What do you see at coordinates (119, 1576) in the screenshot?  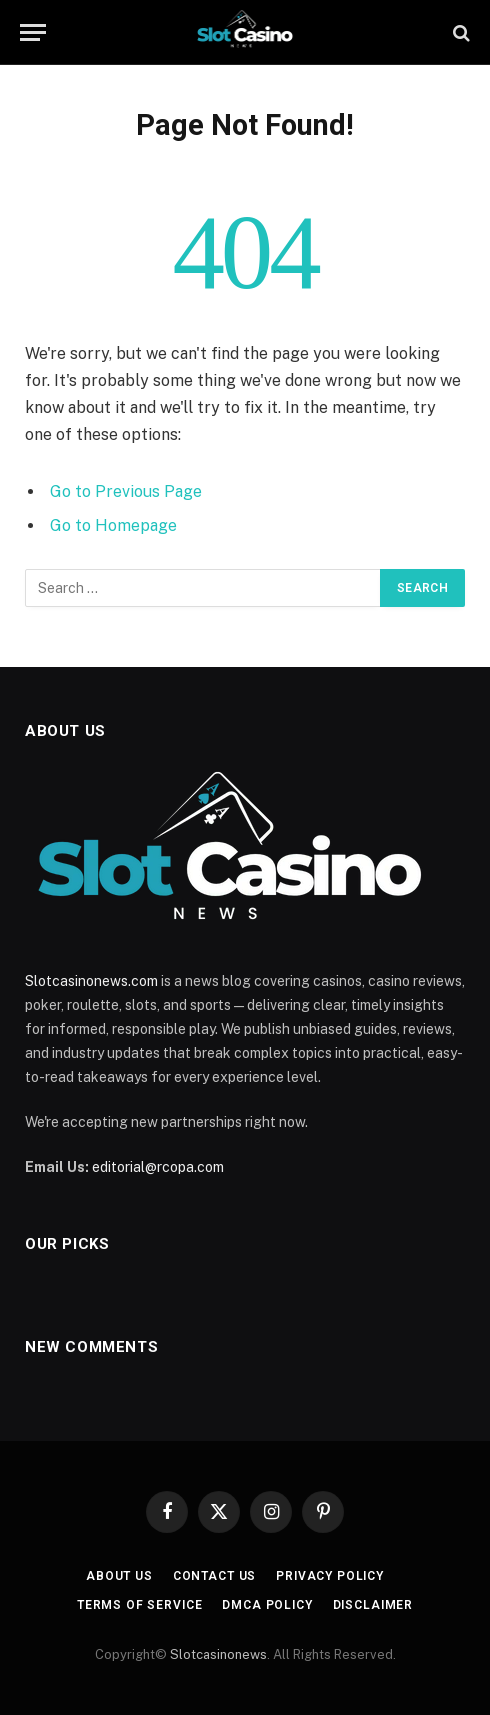 I see `About Us` at bounding box center [119, 1576].